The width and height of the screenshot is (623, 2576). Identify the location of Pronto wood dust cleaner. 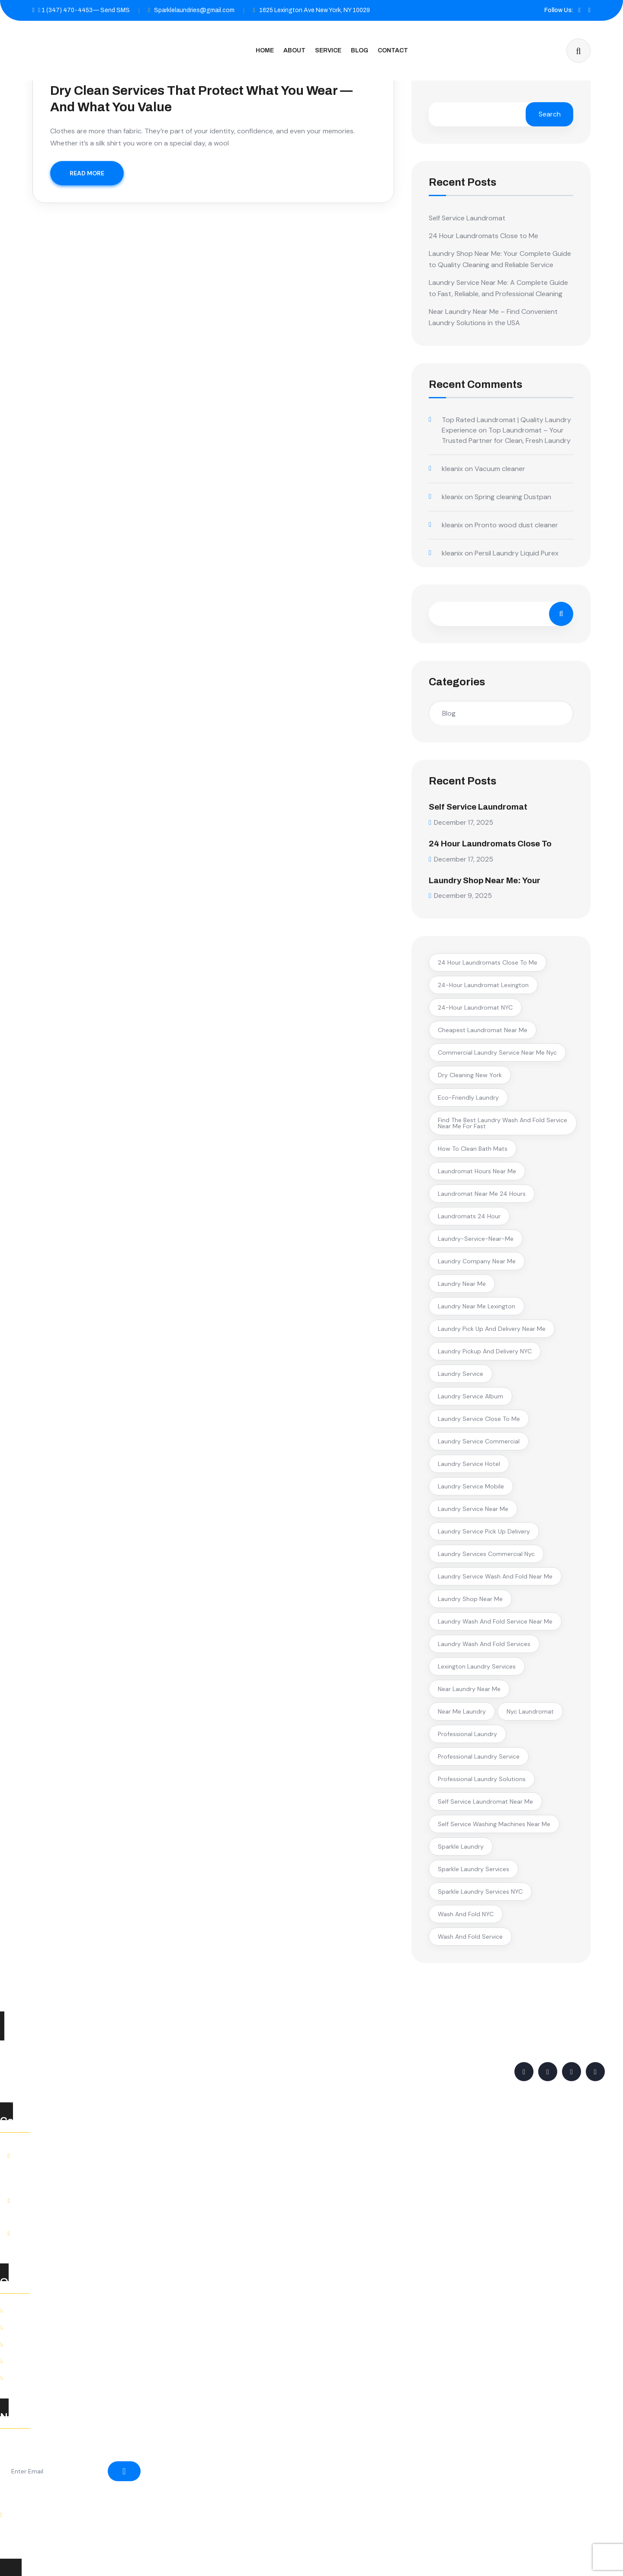
(516, 524).